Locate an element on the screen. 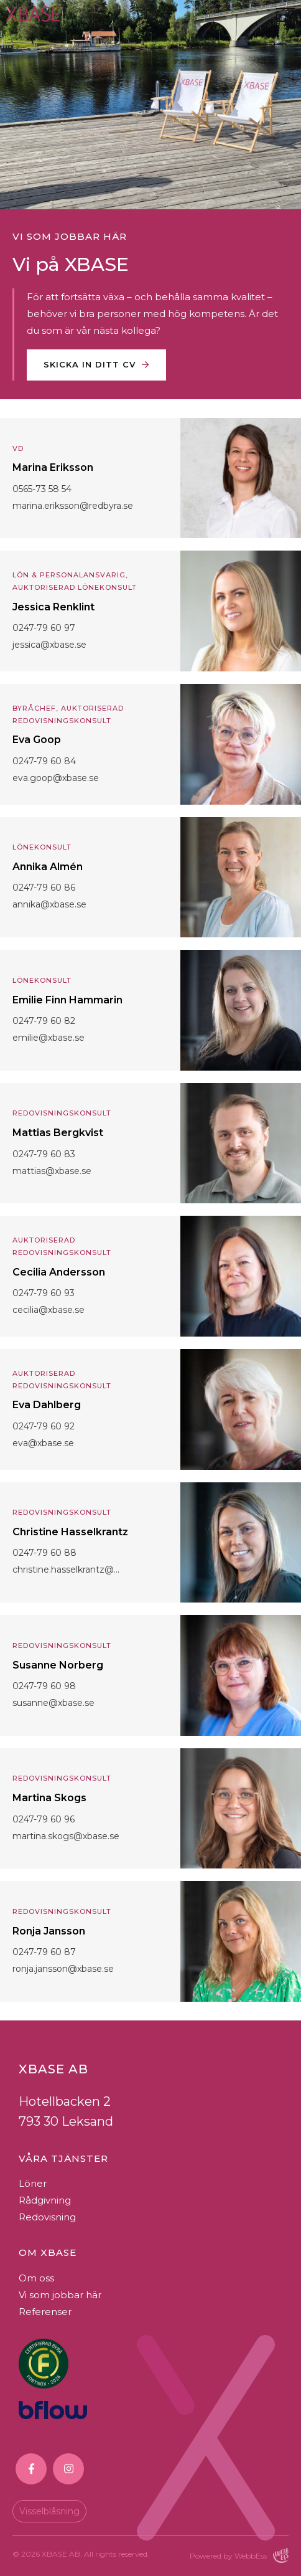  christine.hasselkrantz@... is located at coordinates (65, 1569).